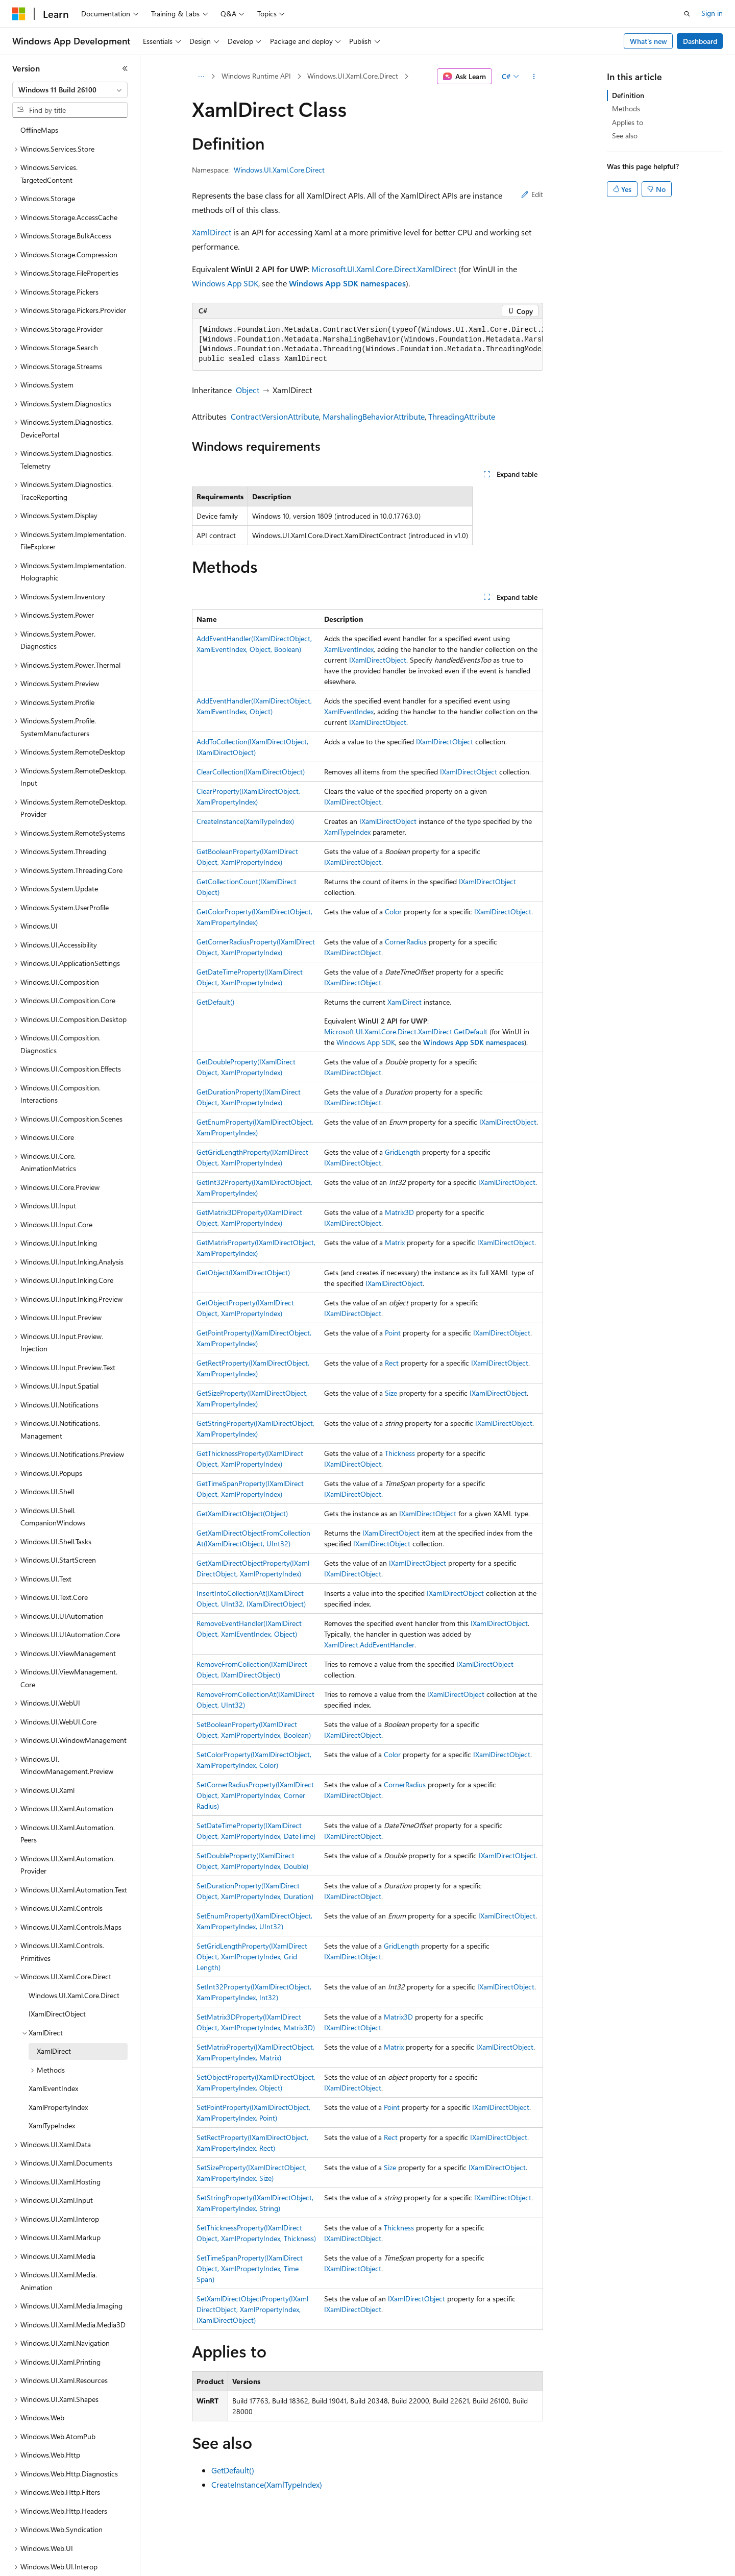 Image resolution: width=735 pixels, height=2576 pixels. Describe the element at coordinates (687, 14) in the screenshot. I see `[Open search]` at that location.